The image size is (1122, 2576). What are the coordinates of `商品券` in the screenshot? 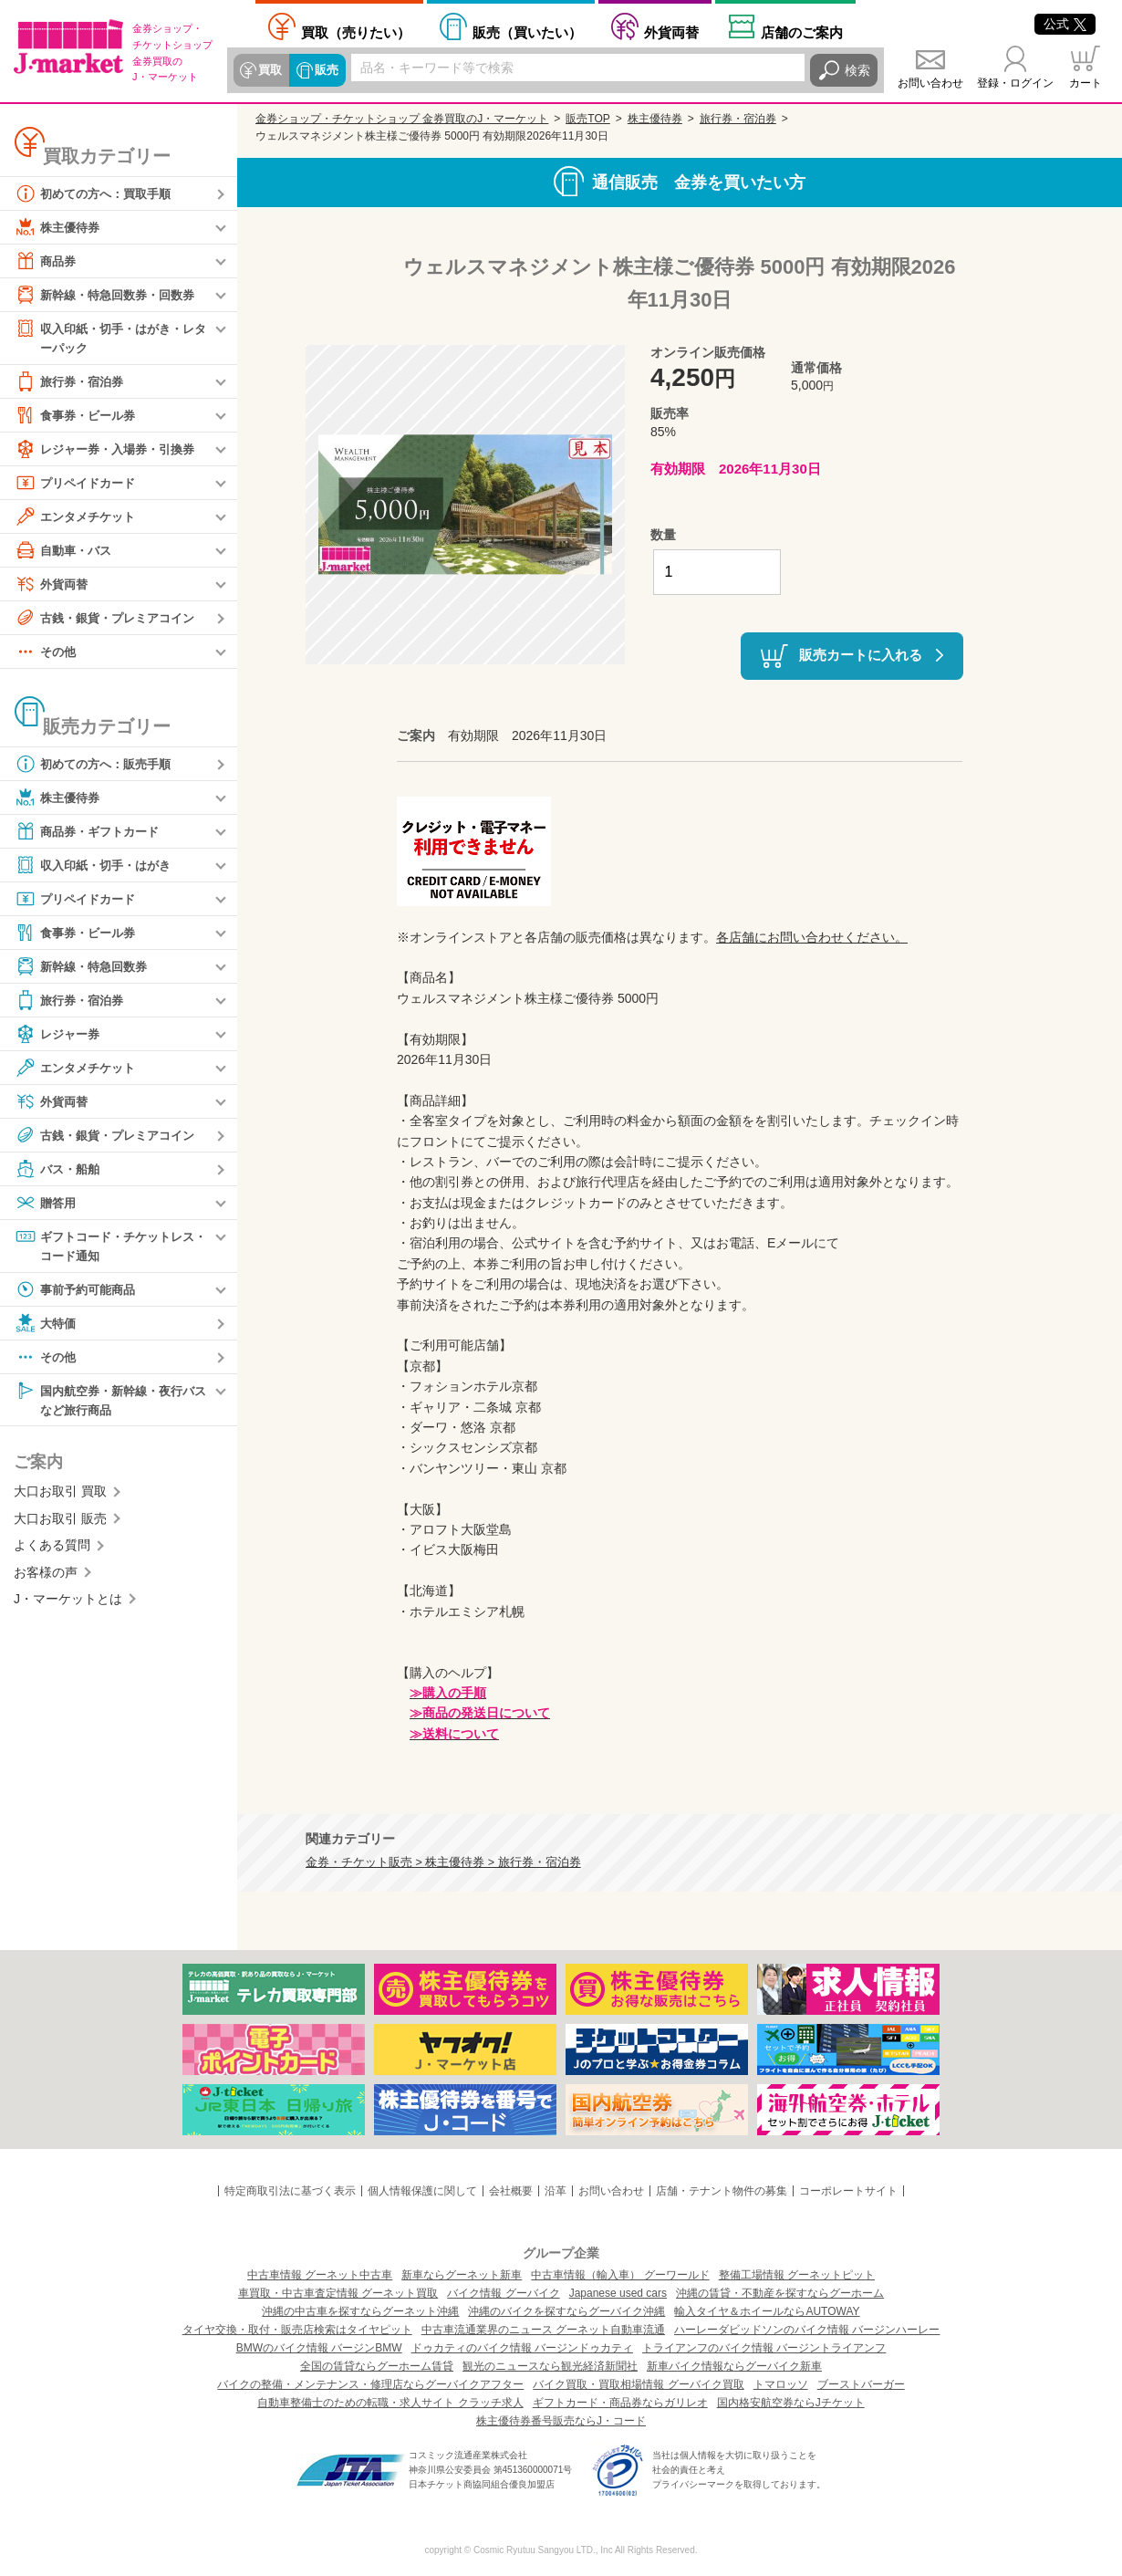 It's located at (46, 261).